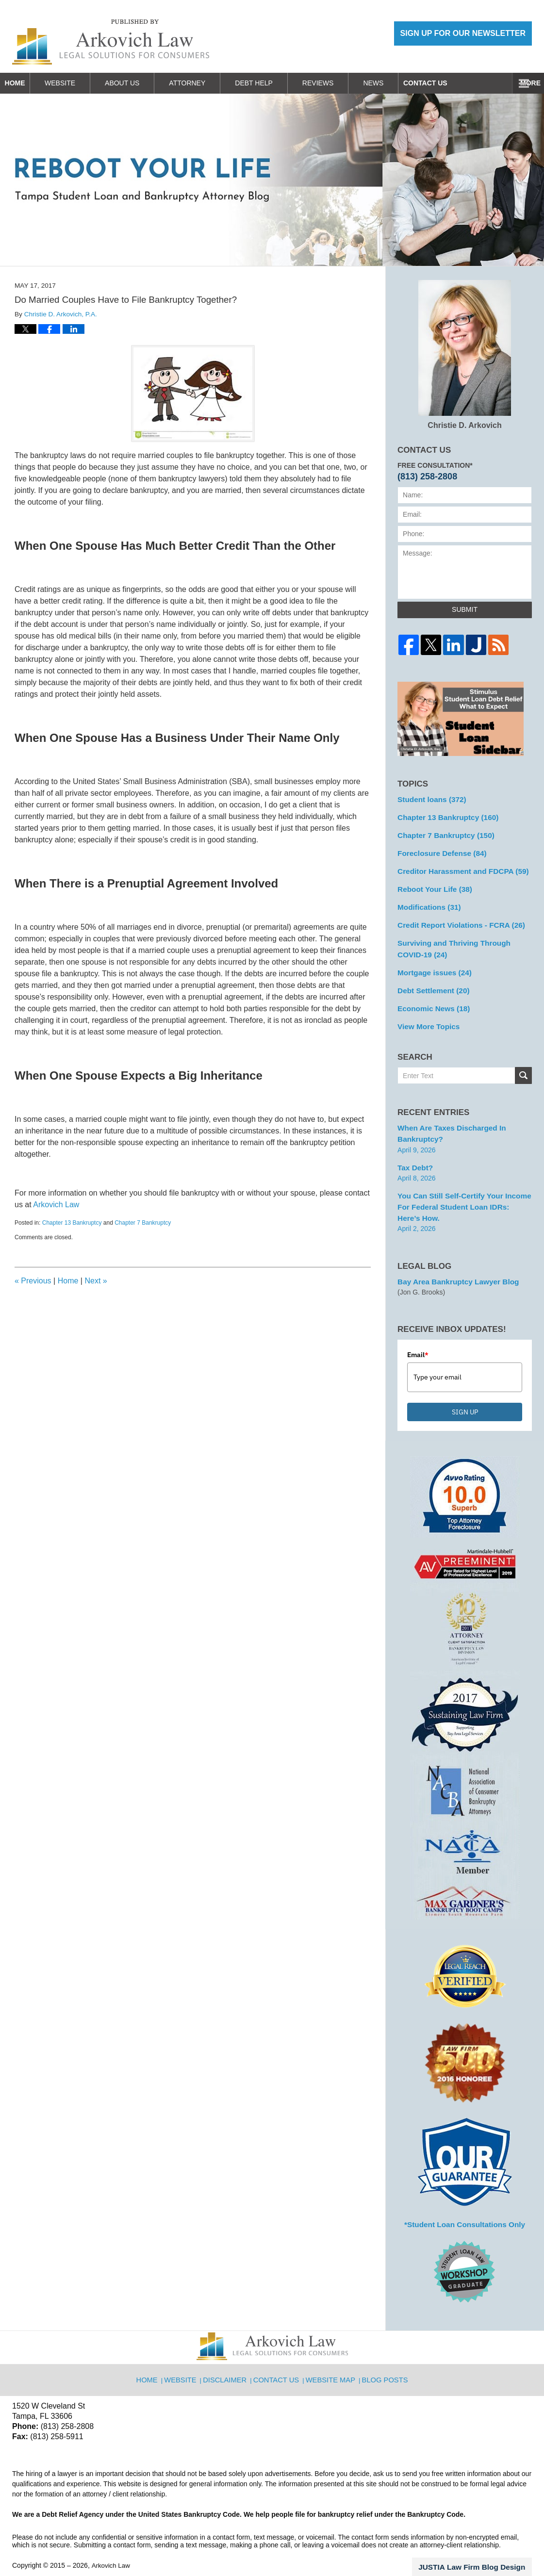 The image size is (544, 2576). I want to click on Website, so click(80, 83).